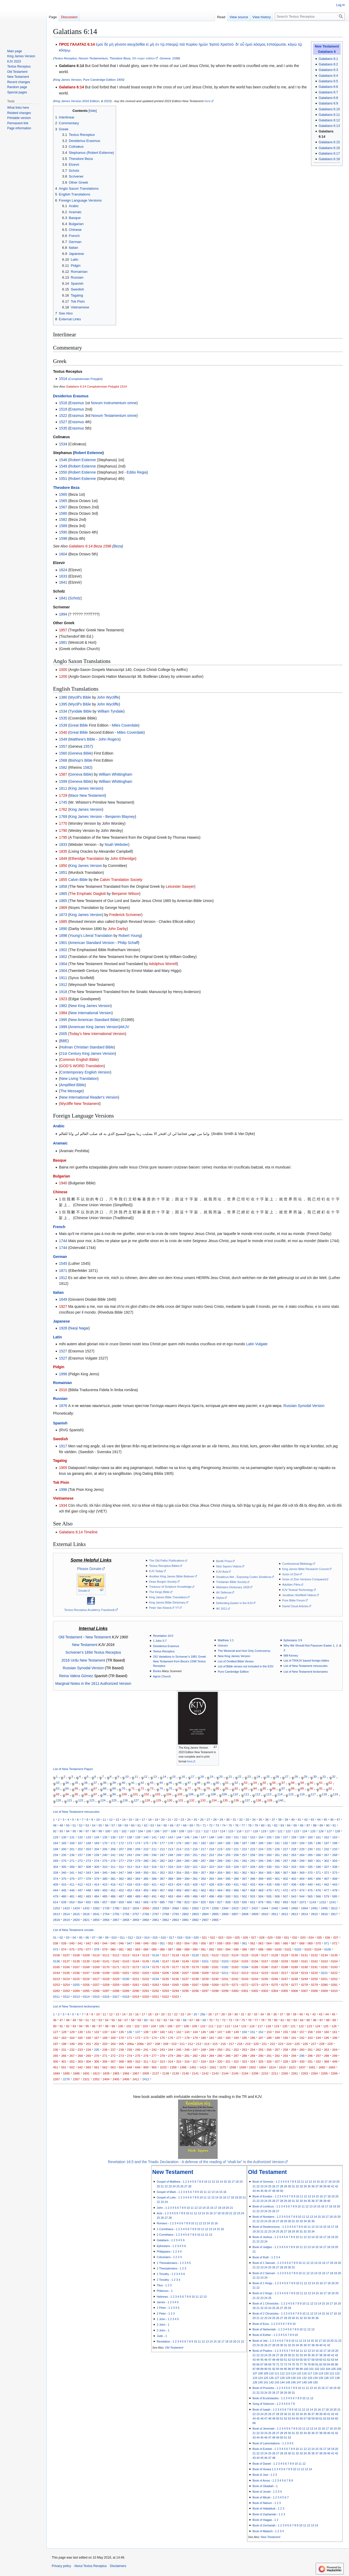 The height and width of the screenshot is (2576, 349). I want to click on New Living Translation, so click(78, 1078).